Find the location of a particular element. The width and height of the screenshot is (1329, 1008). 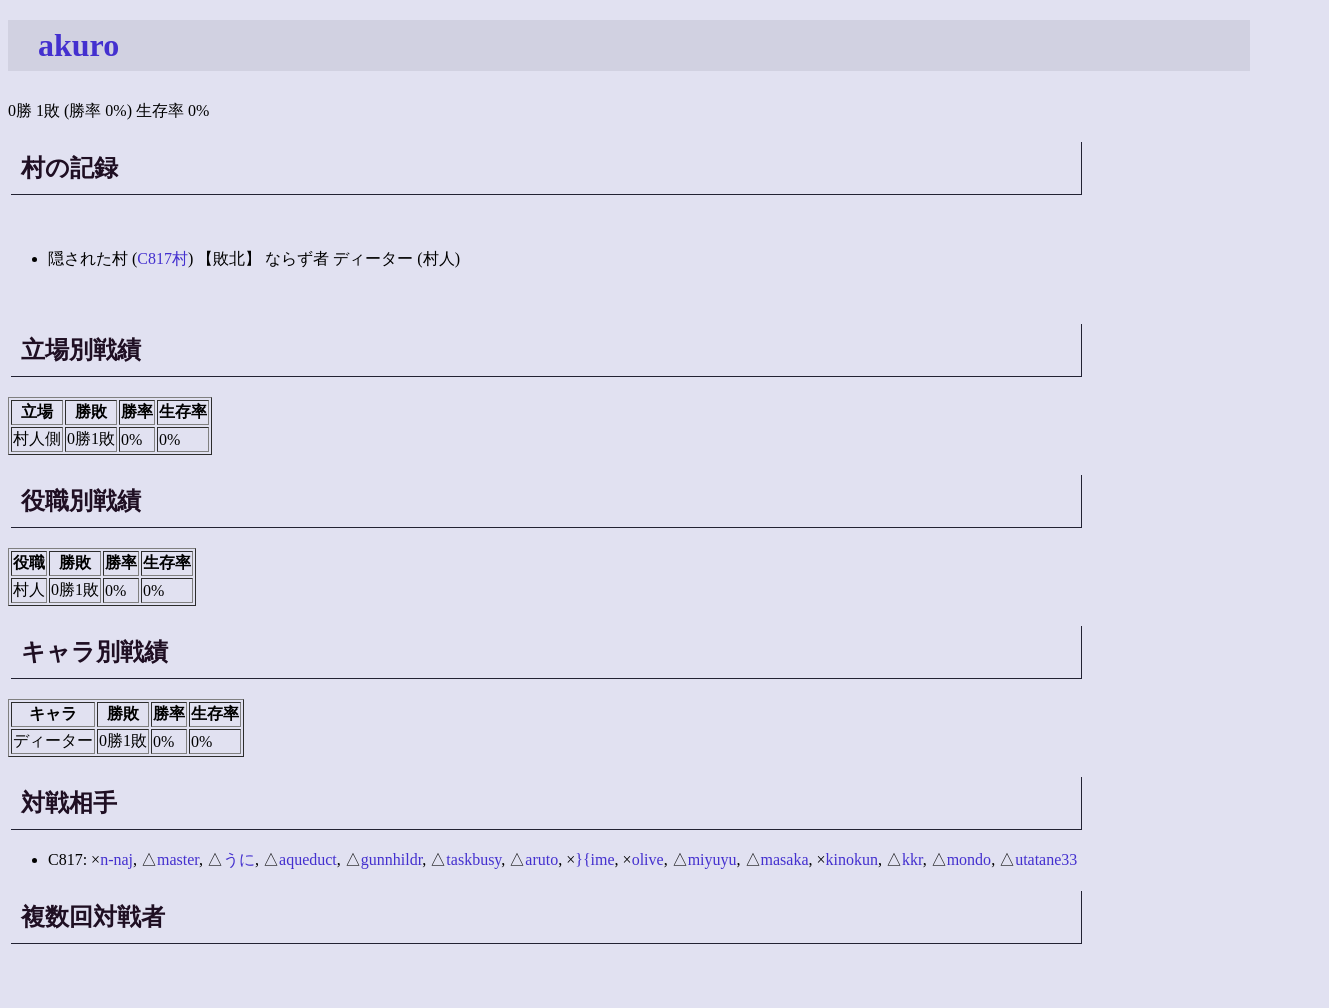

}{ime is located at coordinates (594, 859).